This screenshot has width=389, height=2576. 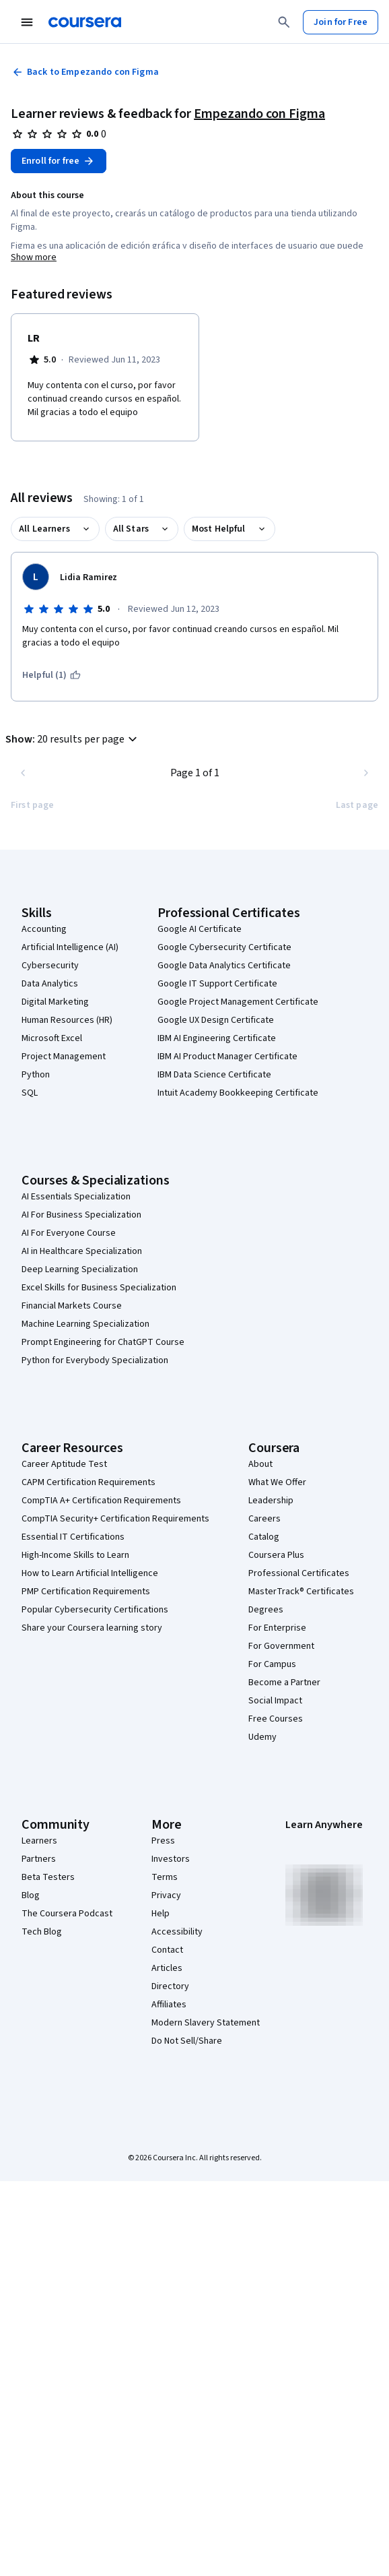 What do you see at coordinates (301, 1591) in the screenshot?
I see `MasterTrack® Certificates` at bounding box center [301, 1591].